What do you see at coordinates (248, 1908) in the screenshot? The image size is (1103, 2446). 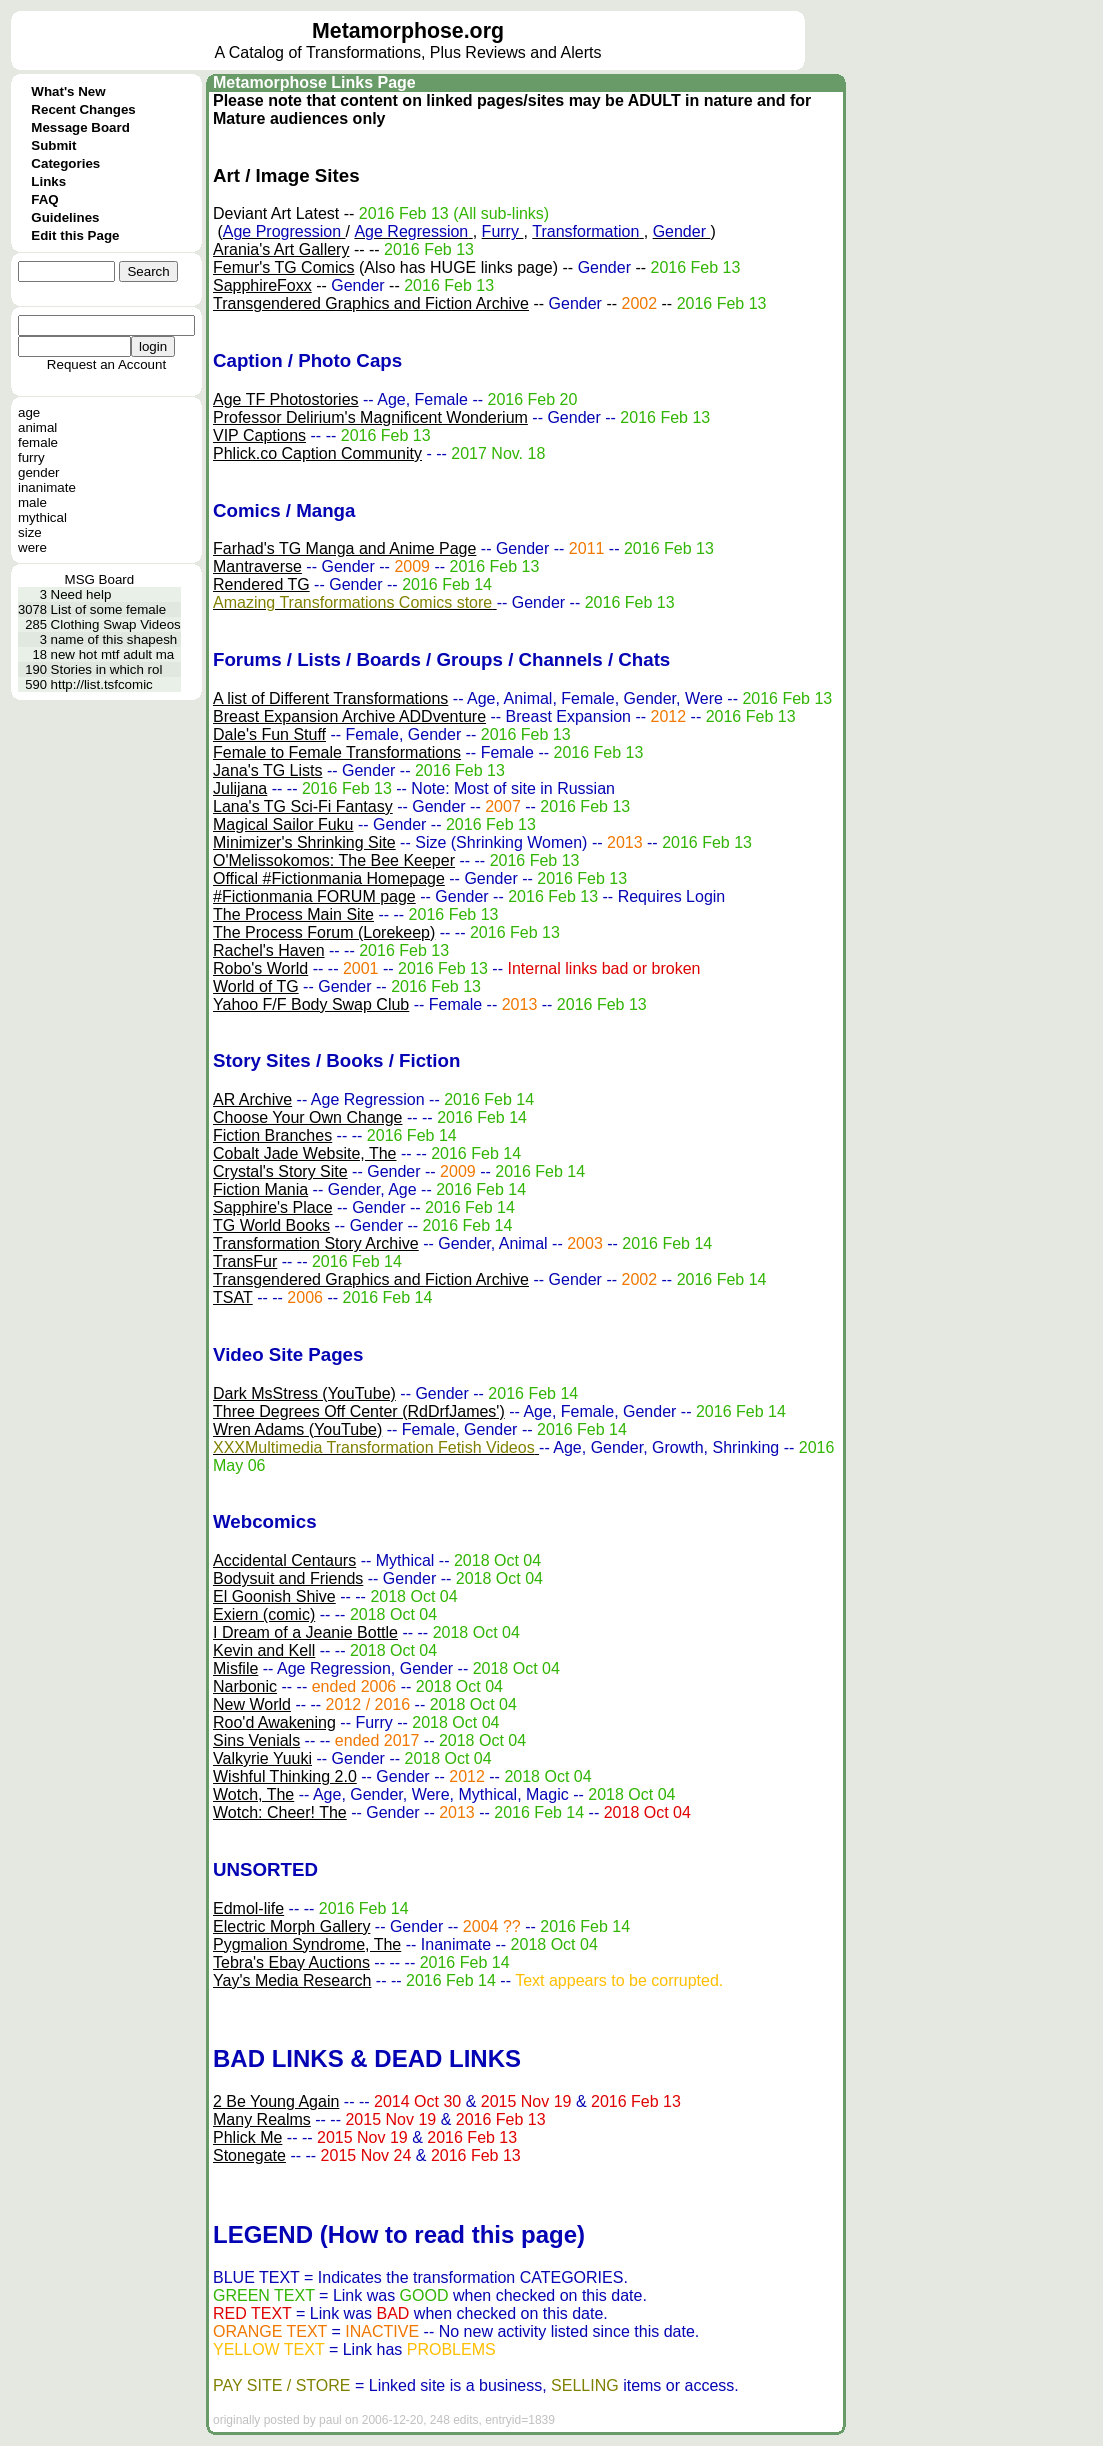 I see `Edmol-life` at bounding box center [248, 1908].